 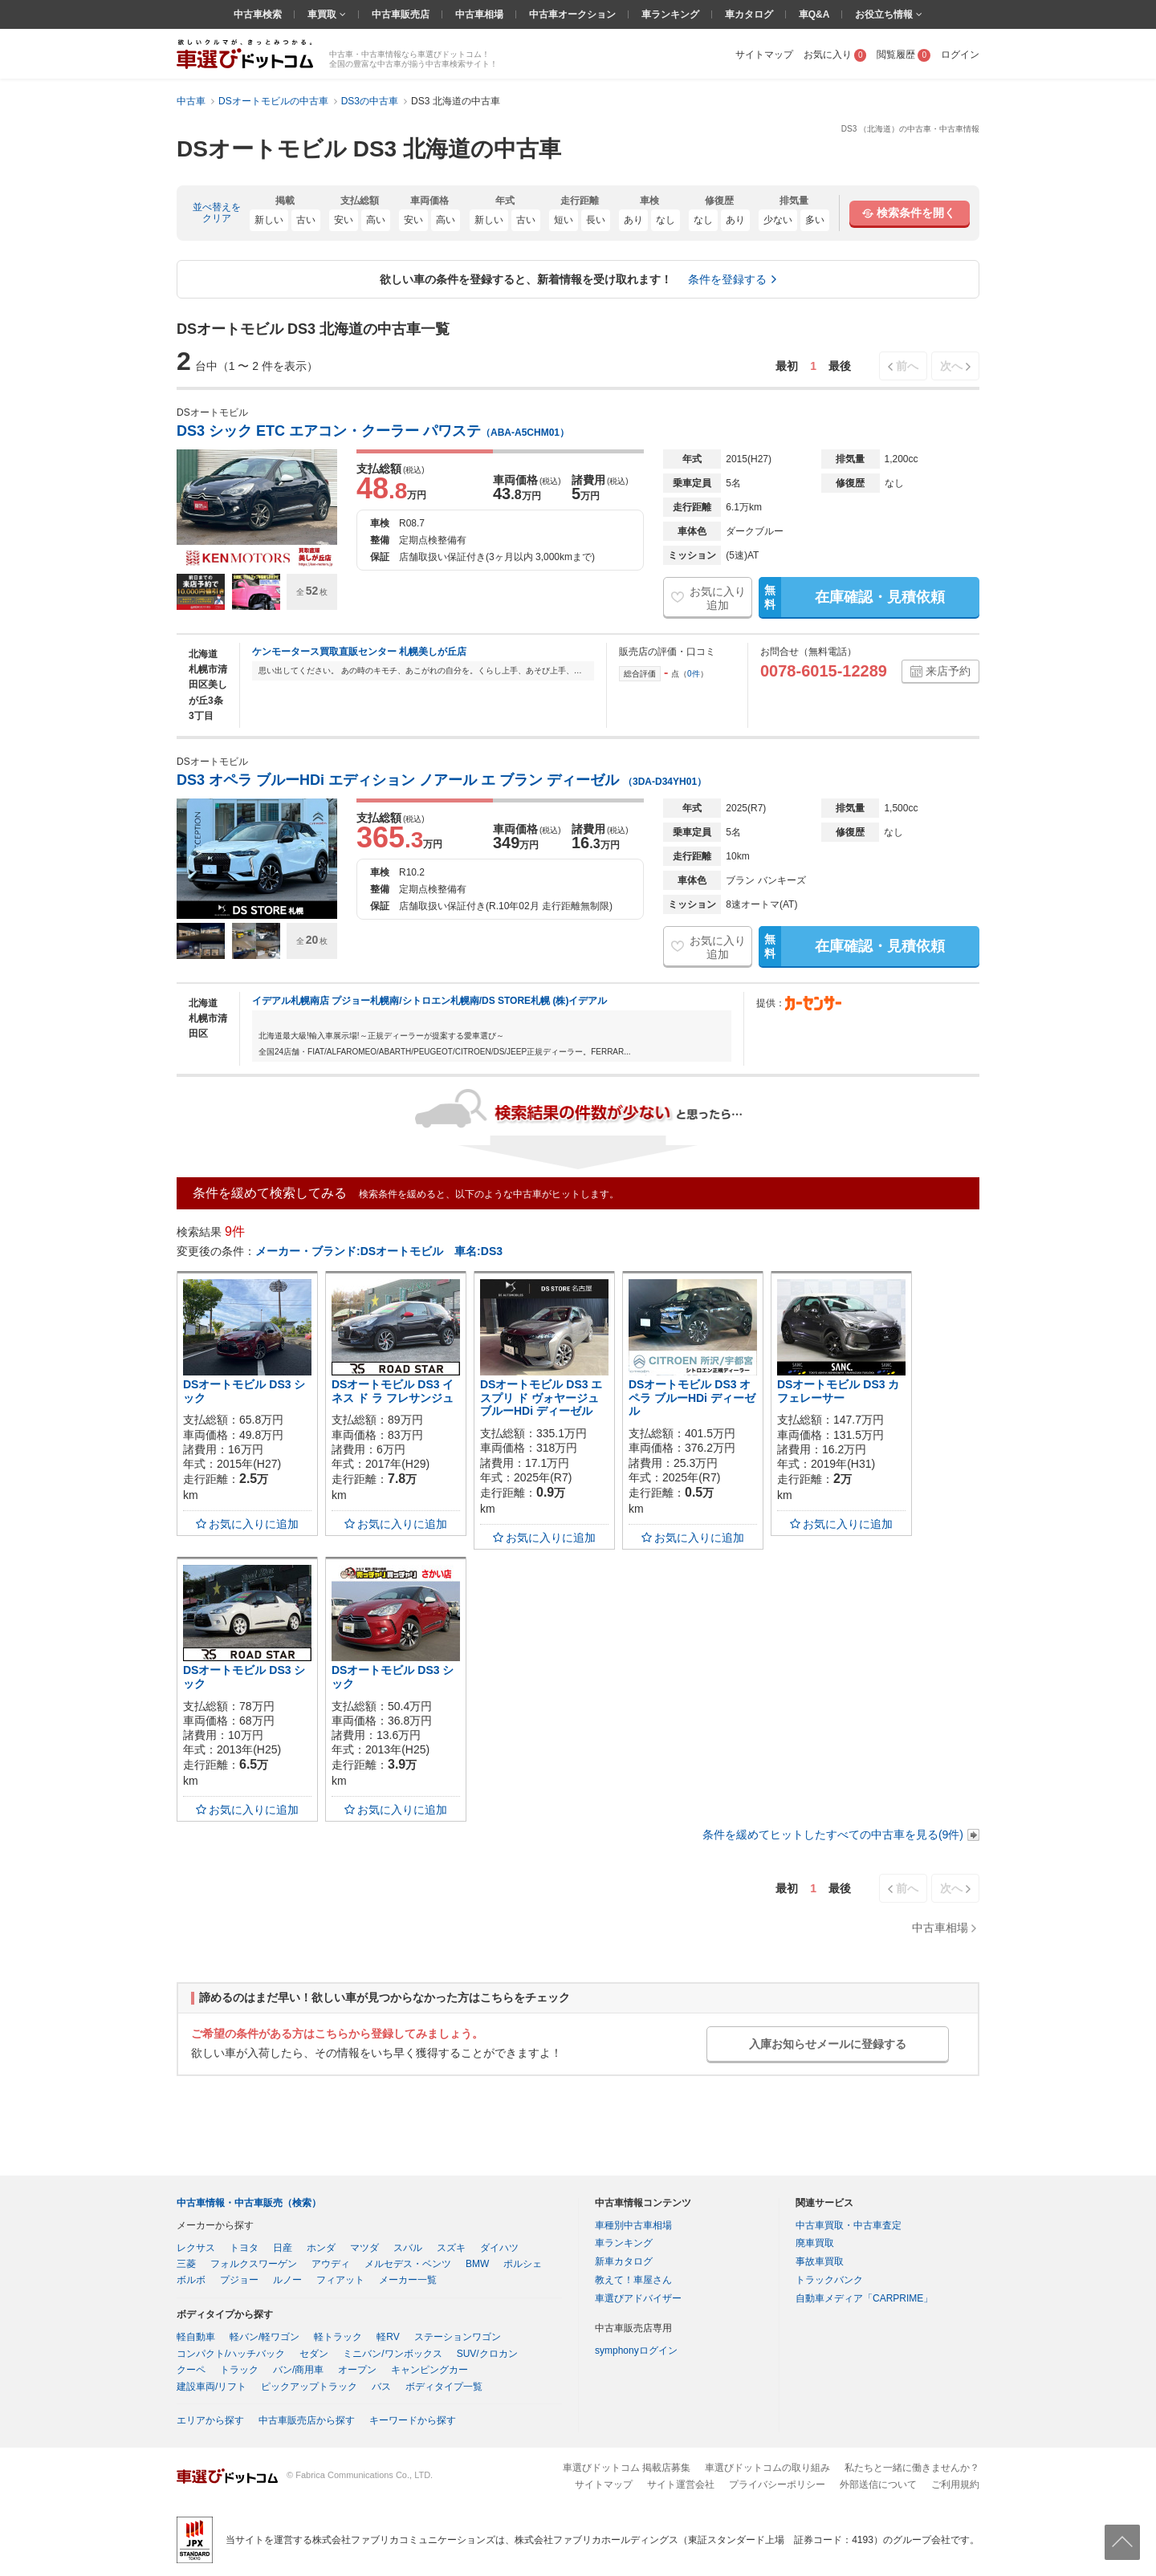 I want to click on トヨタ, so click(x=244, y=2247).